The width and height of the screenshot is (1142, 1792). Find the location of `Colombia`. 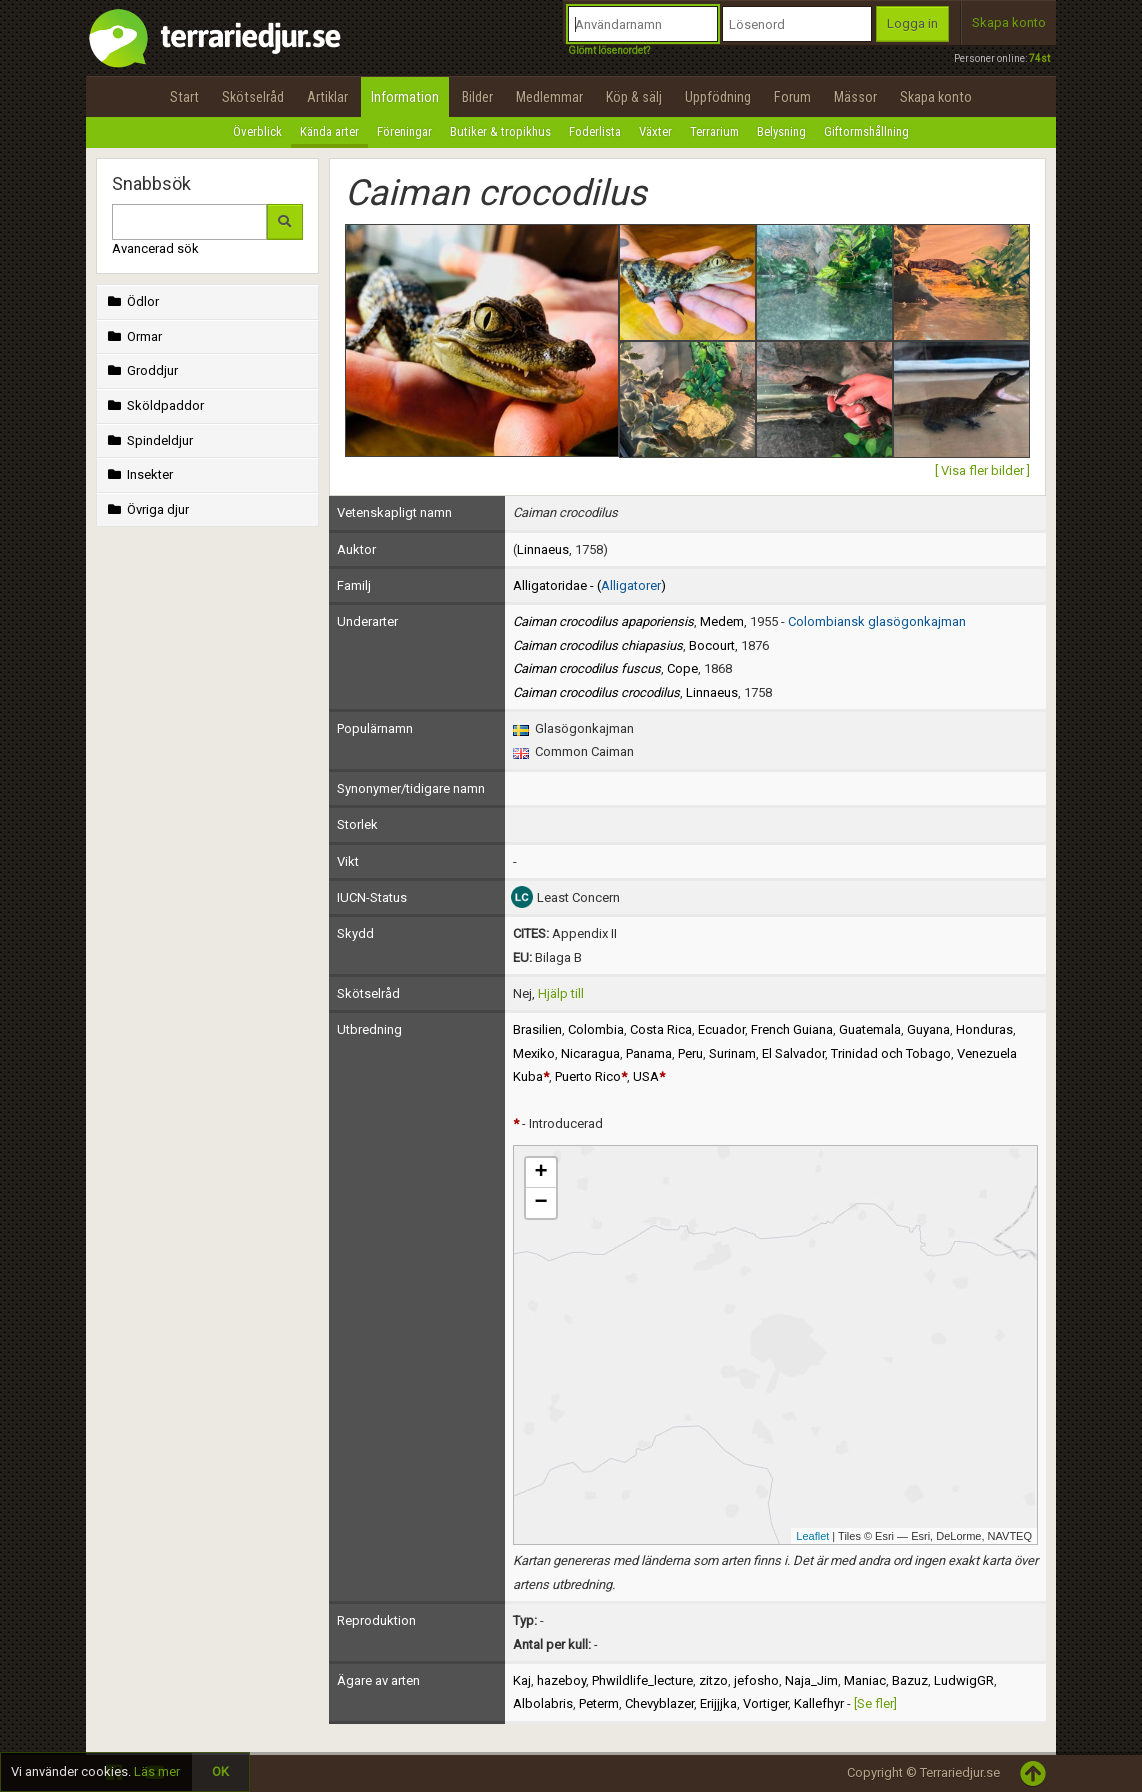

Colombia is located at coordinates (596, 1029).